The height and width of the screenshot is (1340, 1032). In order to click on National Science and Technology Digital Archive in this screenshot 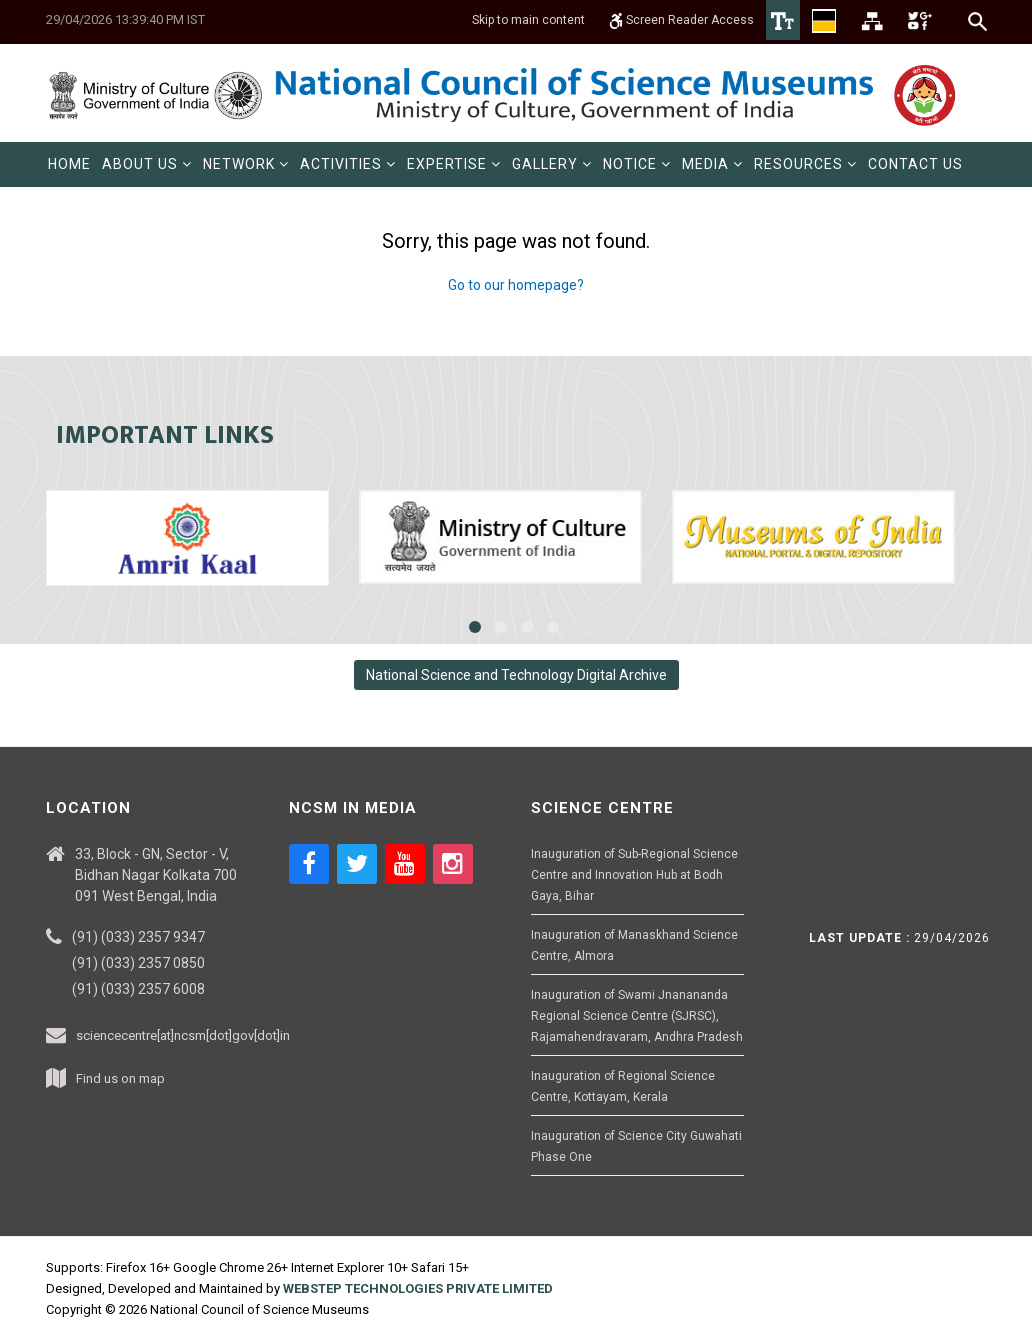, I will do `click(516, 675)`.